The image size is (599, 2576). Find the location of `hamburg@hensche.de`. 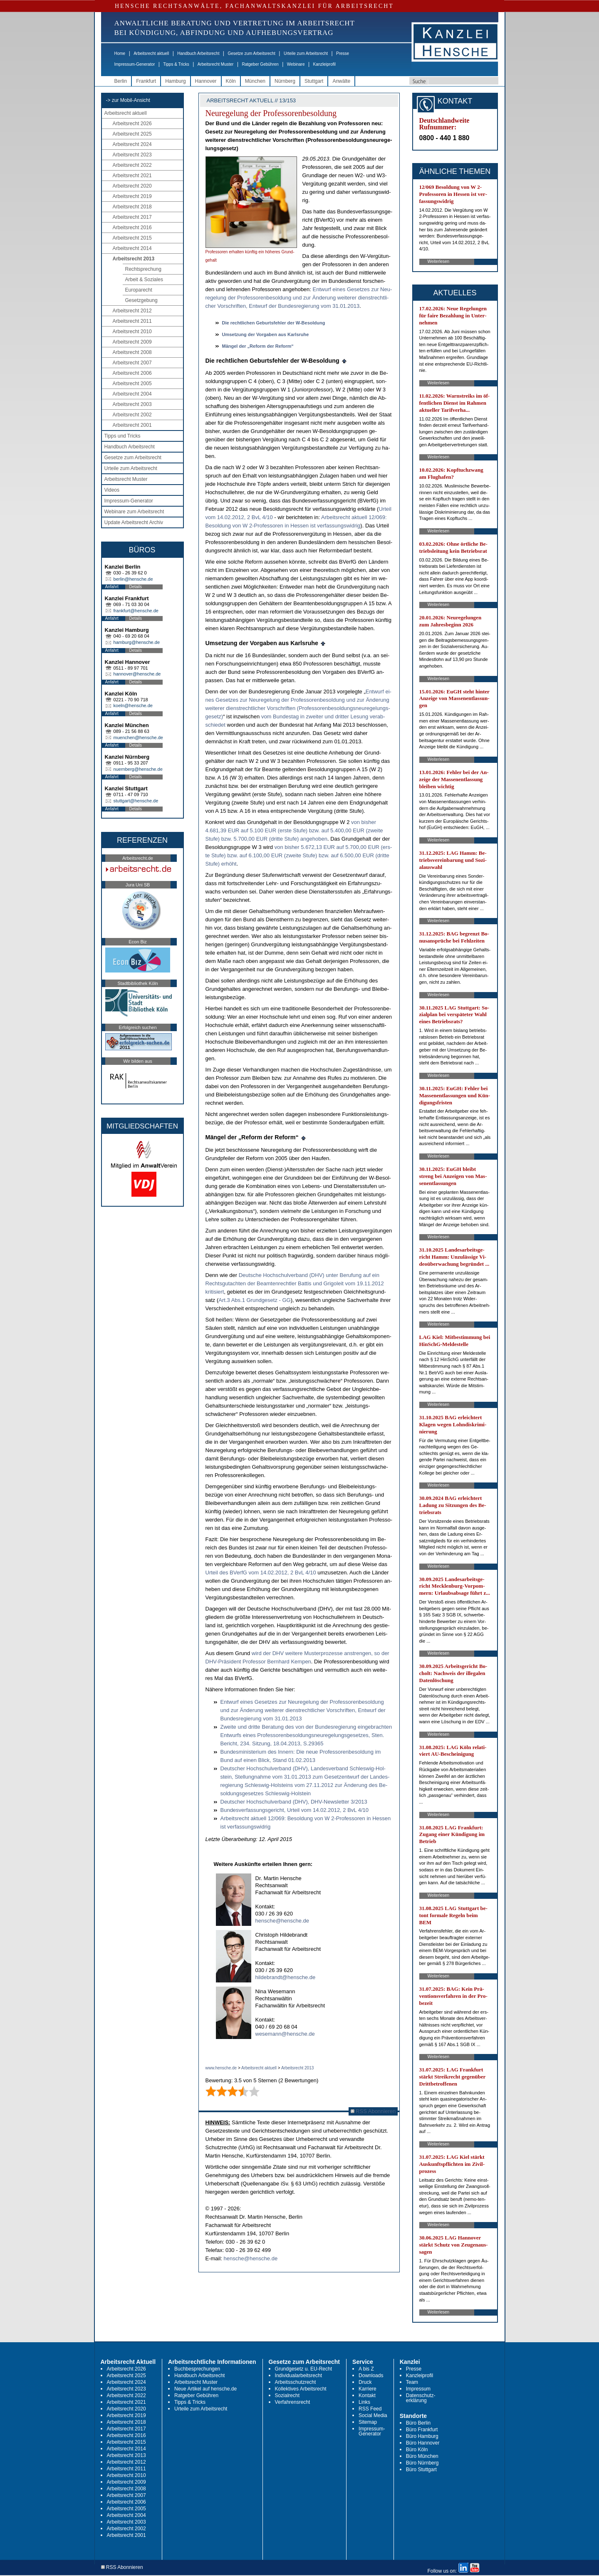

hamburg@hensche.de is located at coordinates (137, 642).